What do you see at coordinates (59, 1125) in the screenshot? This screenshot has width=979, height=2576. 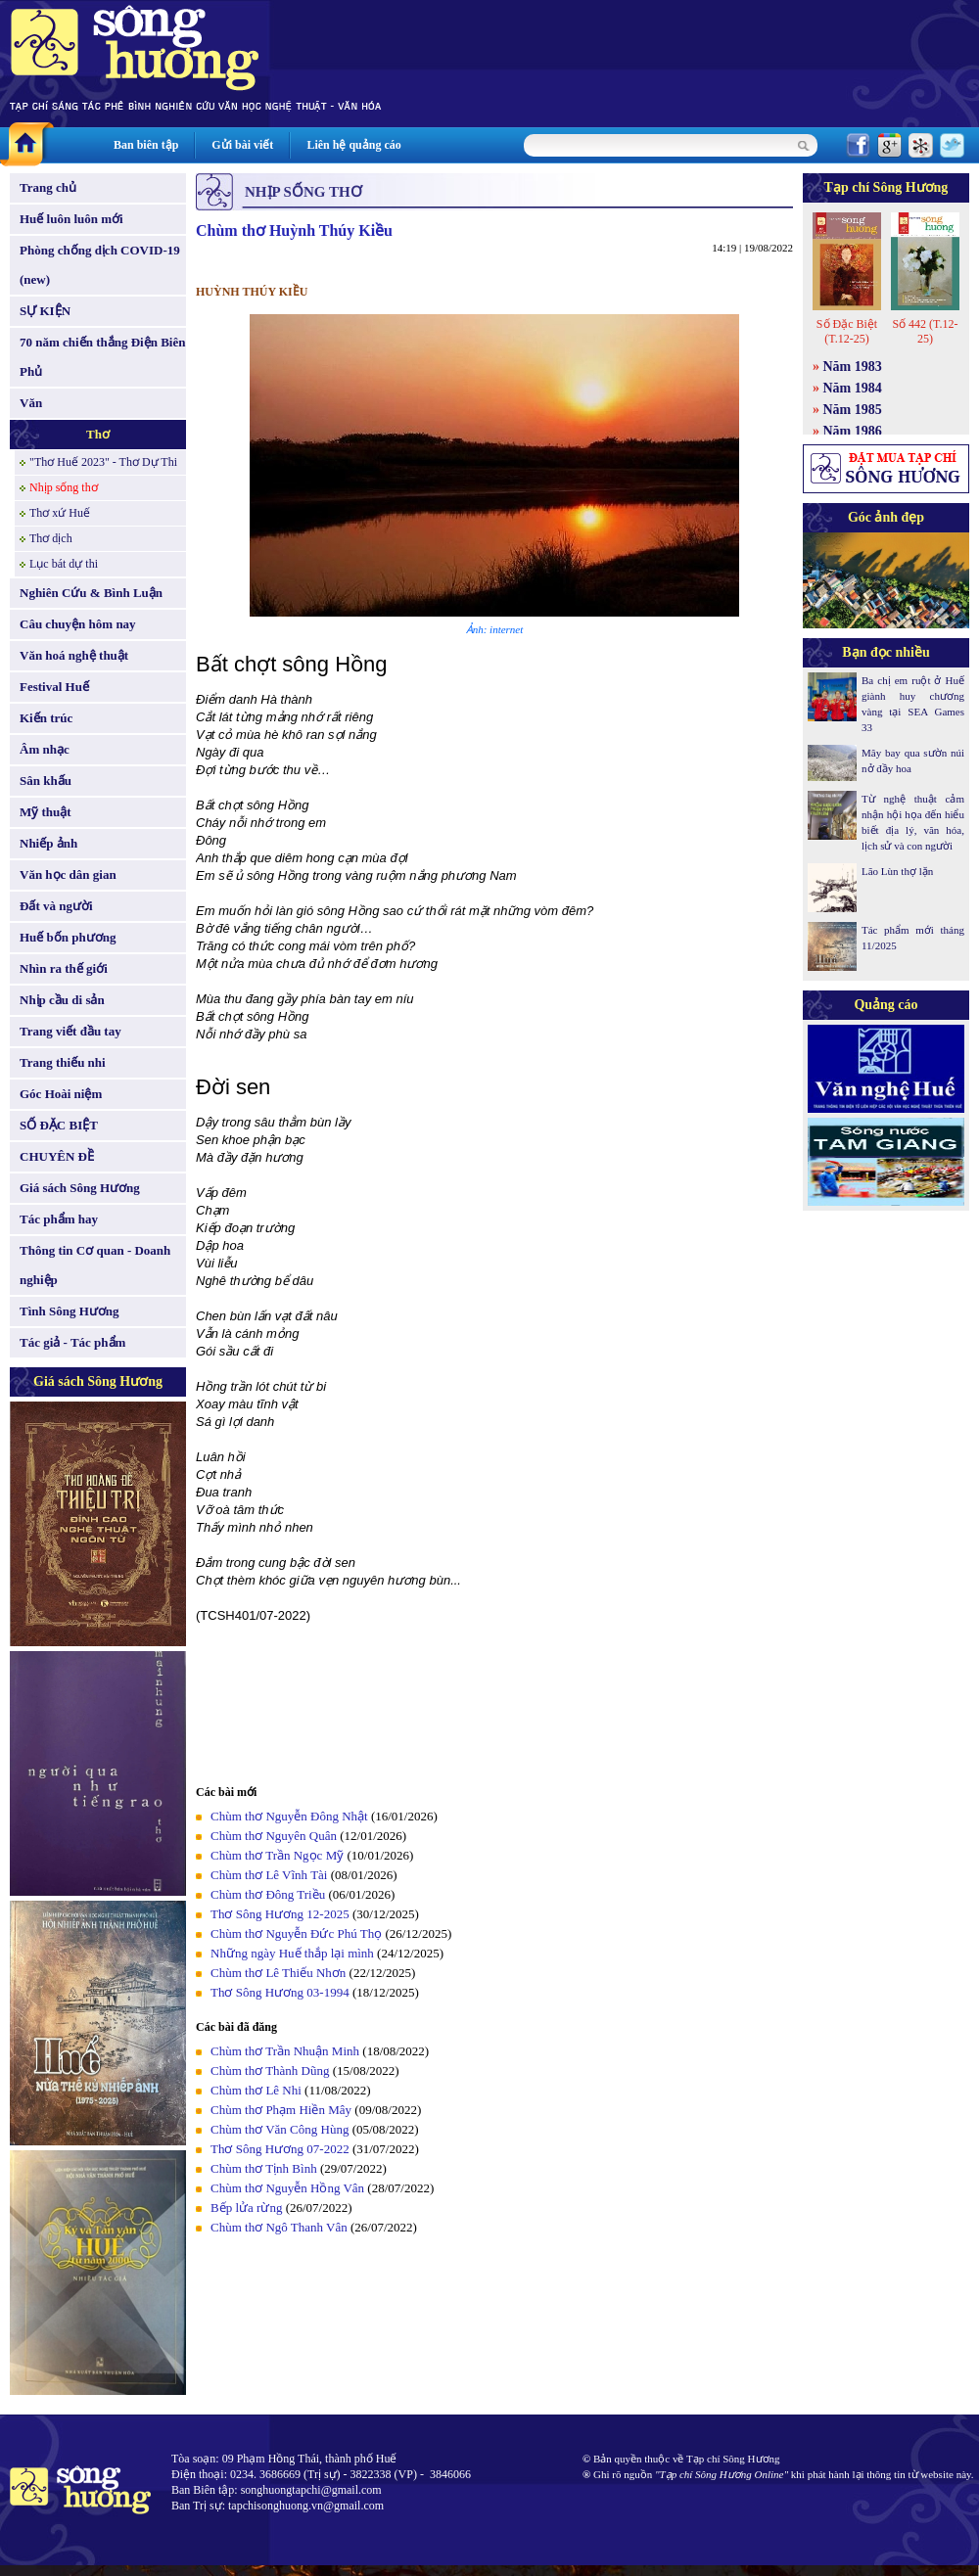 I see `SỐ ĐẶC BIỆT` at bounding box center [59, 1125].